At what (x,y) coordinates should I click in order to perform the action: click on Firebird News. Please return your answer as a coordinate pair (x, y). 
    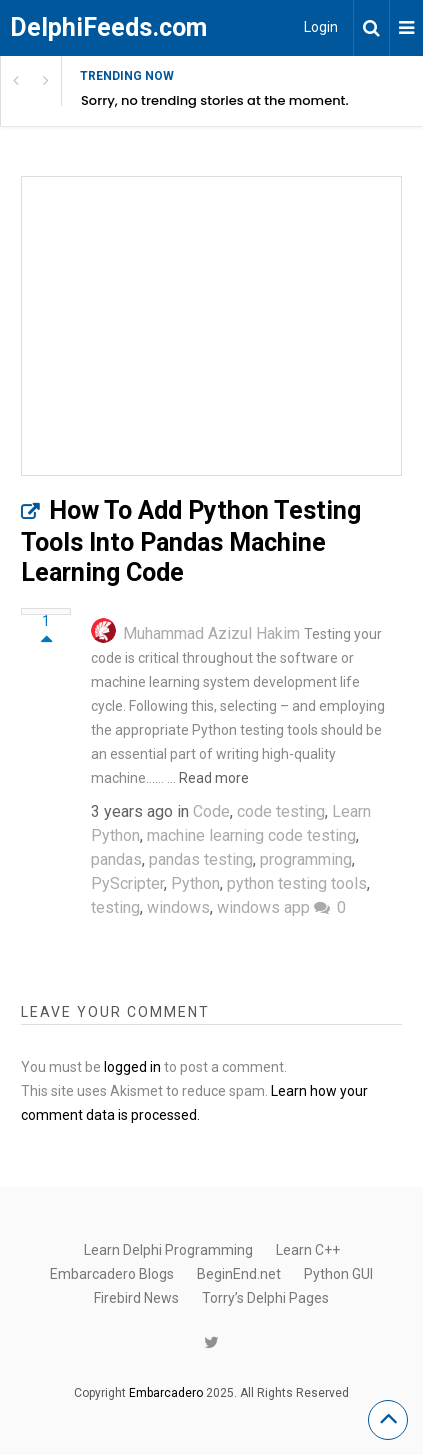
    Looking at the image, I should click on (136, 1298).